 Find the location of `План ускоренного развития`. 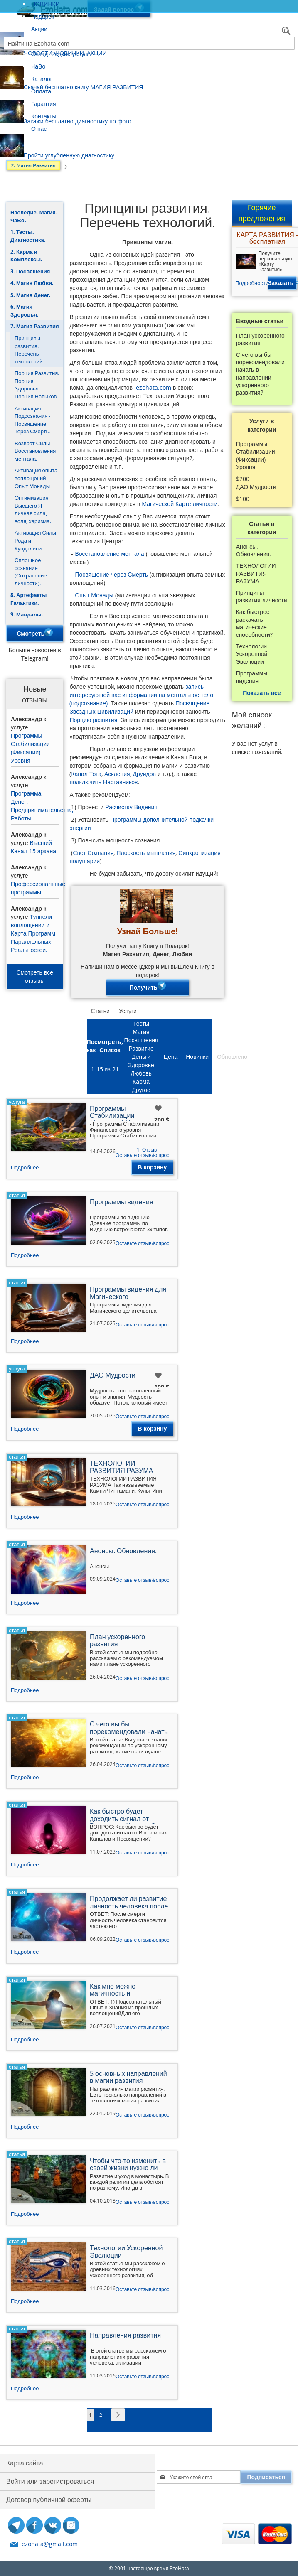

План ускоренного развития is located at coordinates (260, 339).